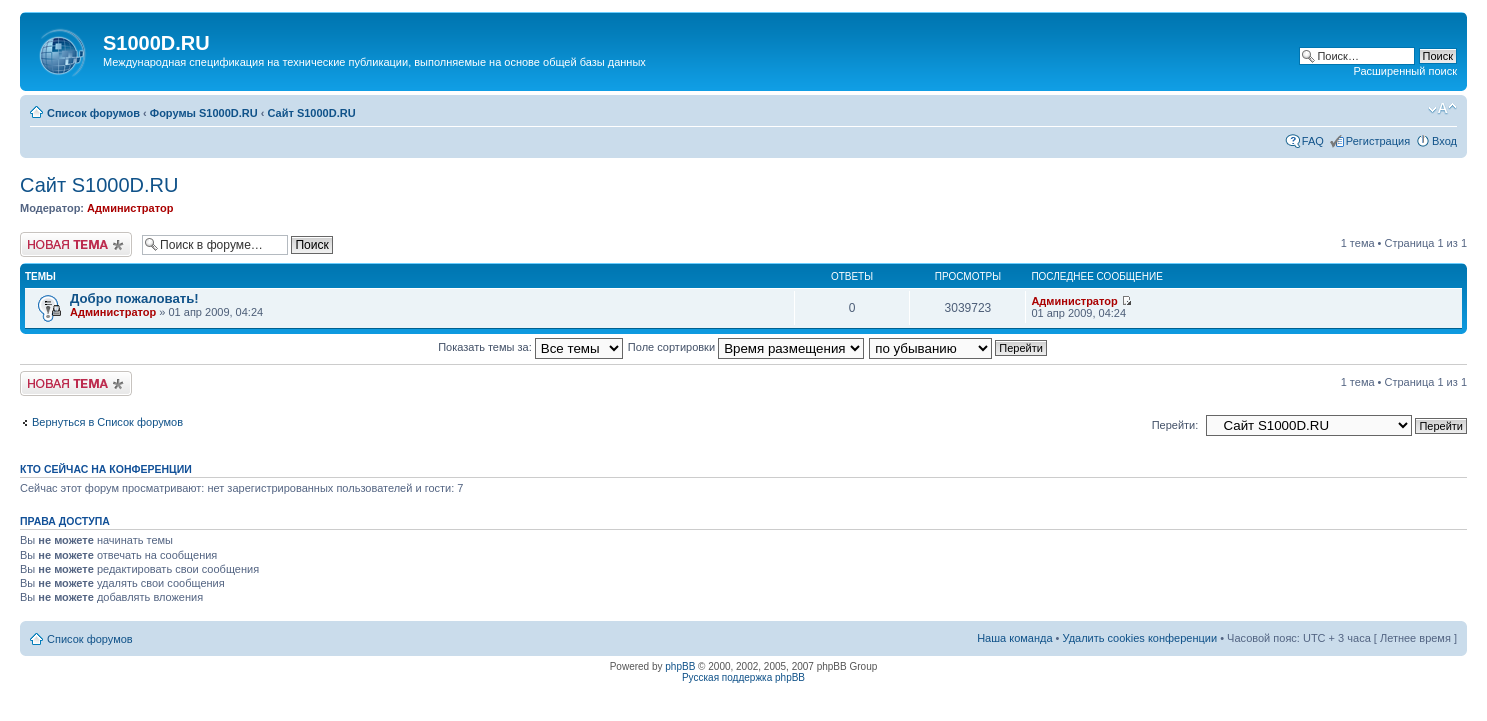 This screenshot has width=1487, height=721. What do you see at coordinates (1378, 141) in the screenshot?
I see `Регистрация` at bounding box center [1378, 141].